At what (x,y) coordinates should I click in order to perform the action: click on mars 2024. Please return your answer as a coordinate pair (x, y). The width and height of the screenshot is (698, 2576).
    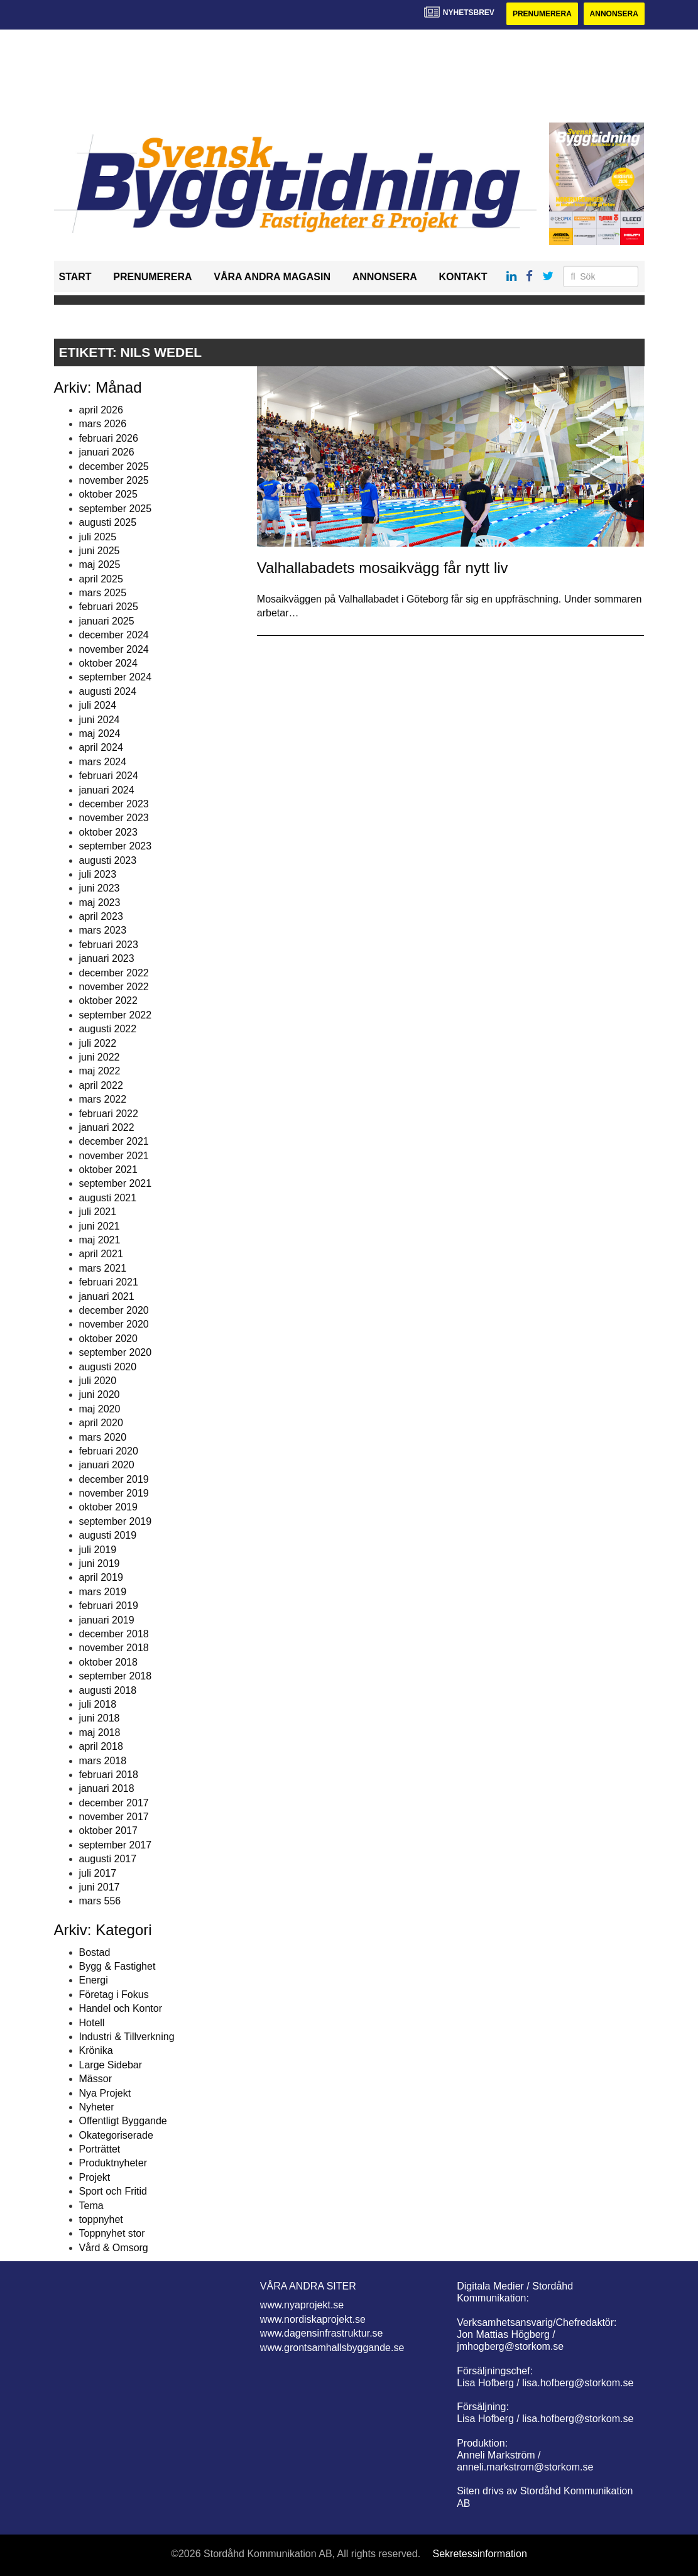
    Looking at the image, I should click on (103, 761).